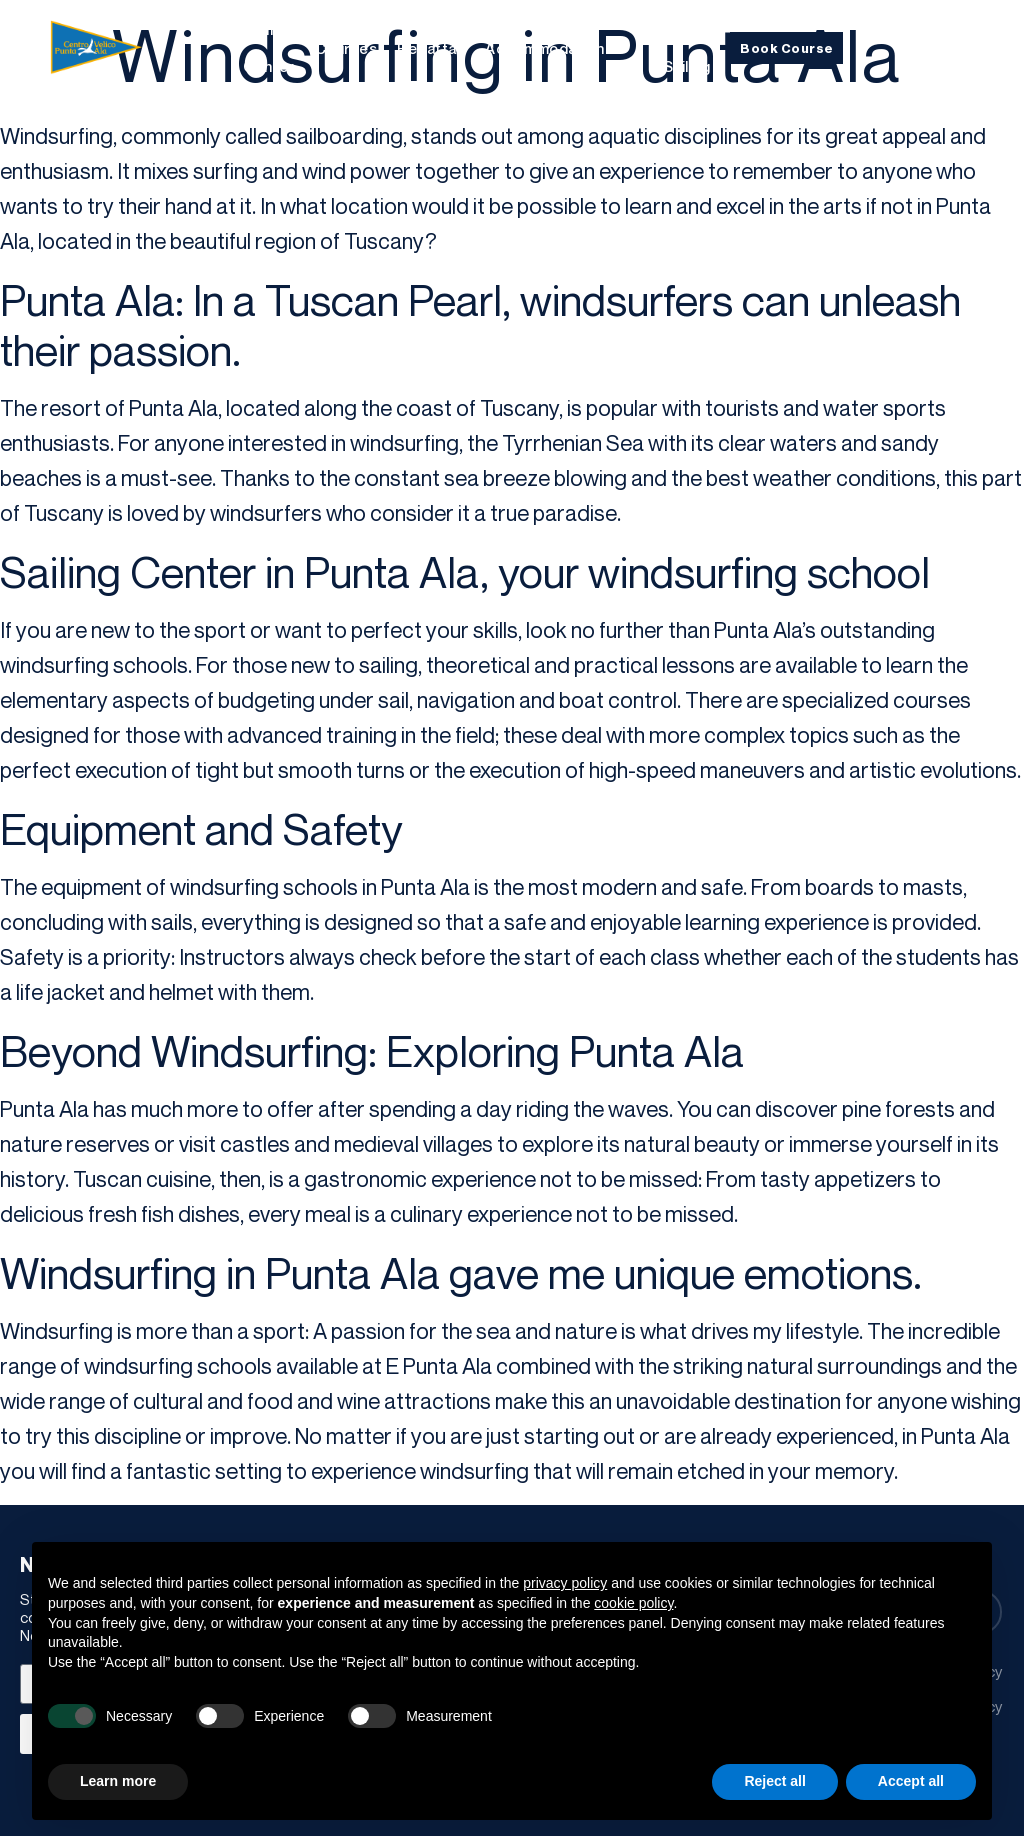 The height and width of the screenshot is (1836, 1024). Describe the element at coordinates (787, 48) in the screenshot. I see `Book Course` at that location.